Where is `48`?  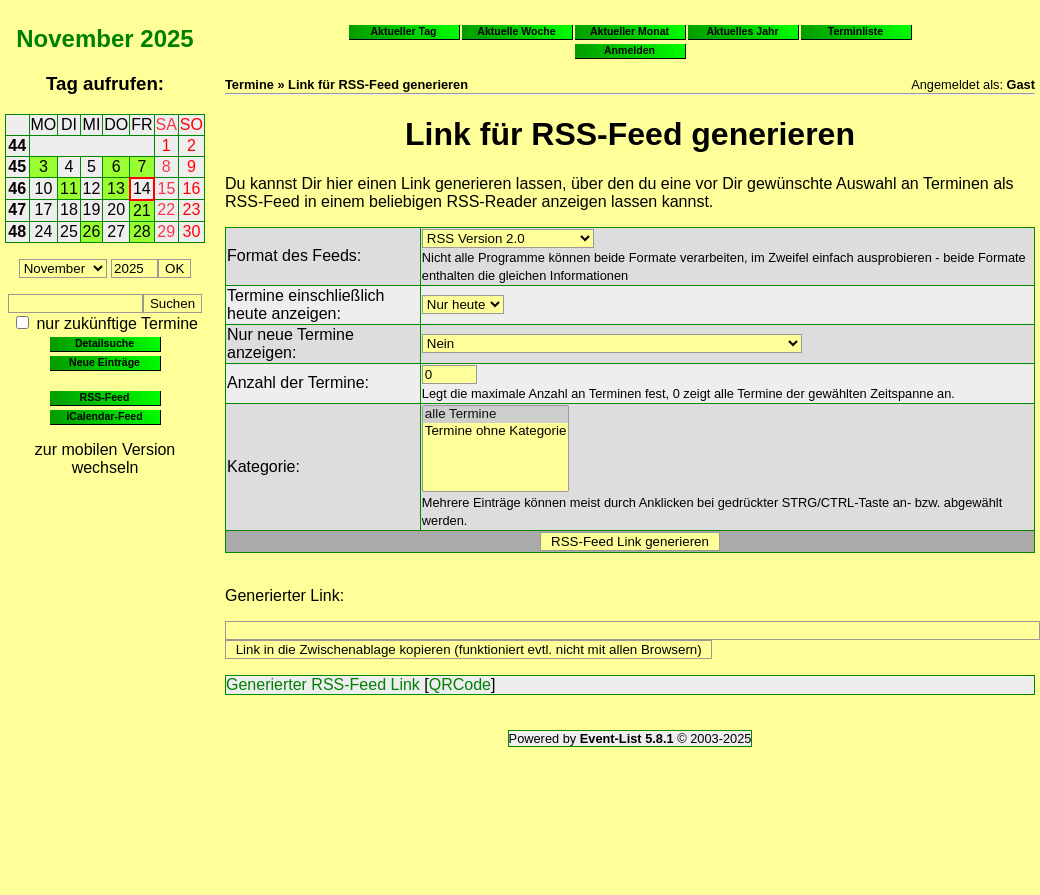
48 is located at coordinates (17, 231).